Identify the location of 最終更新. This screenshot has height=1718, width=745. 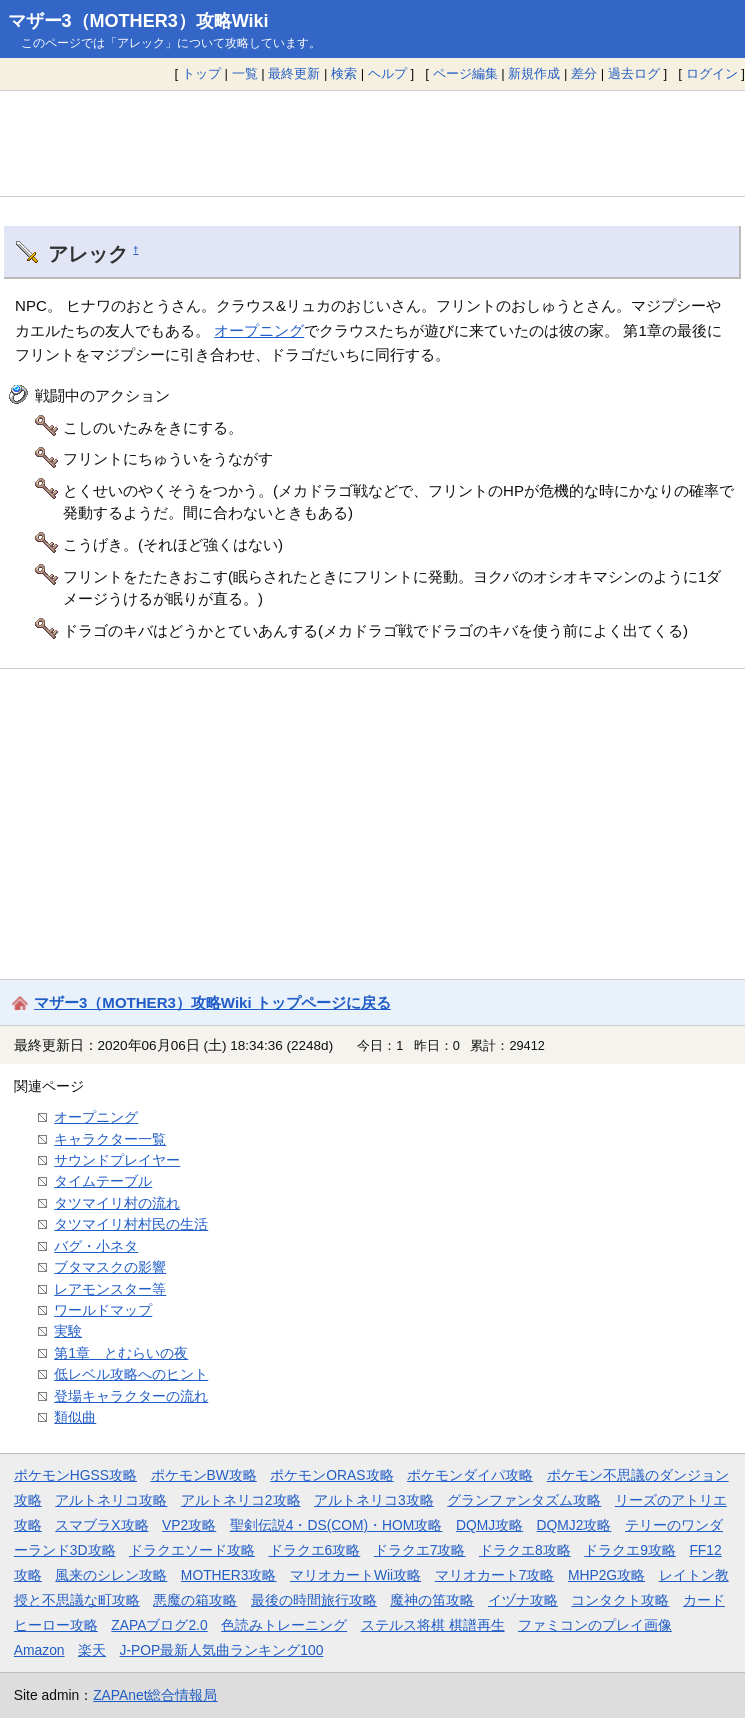
(294, 73).